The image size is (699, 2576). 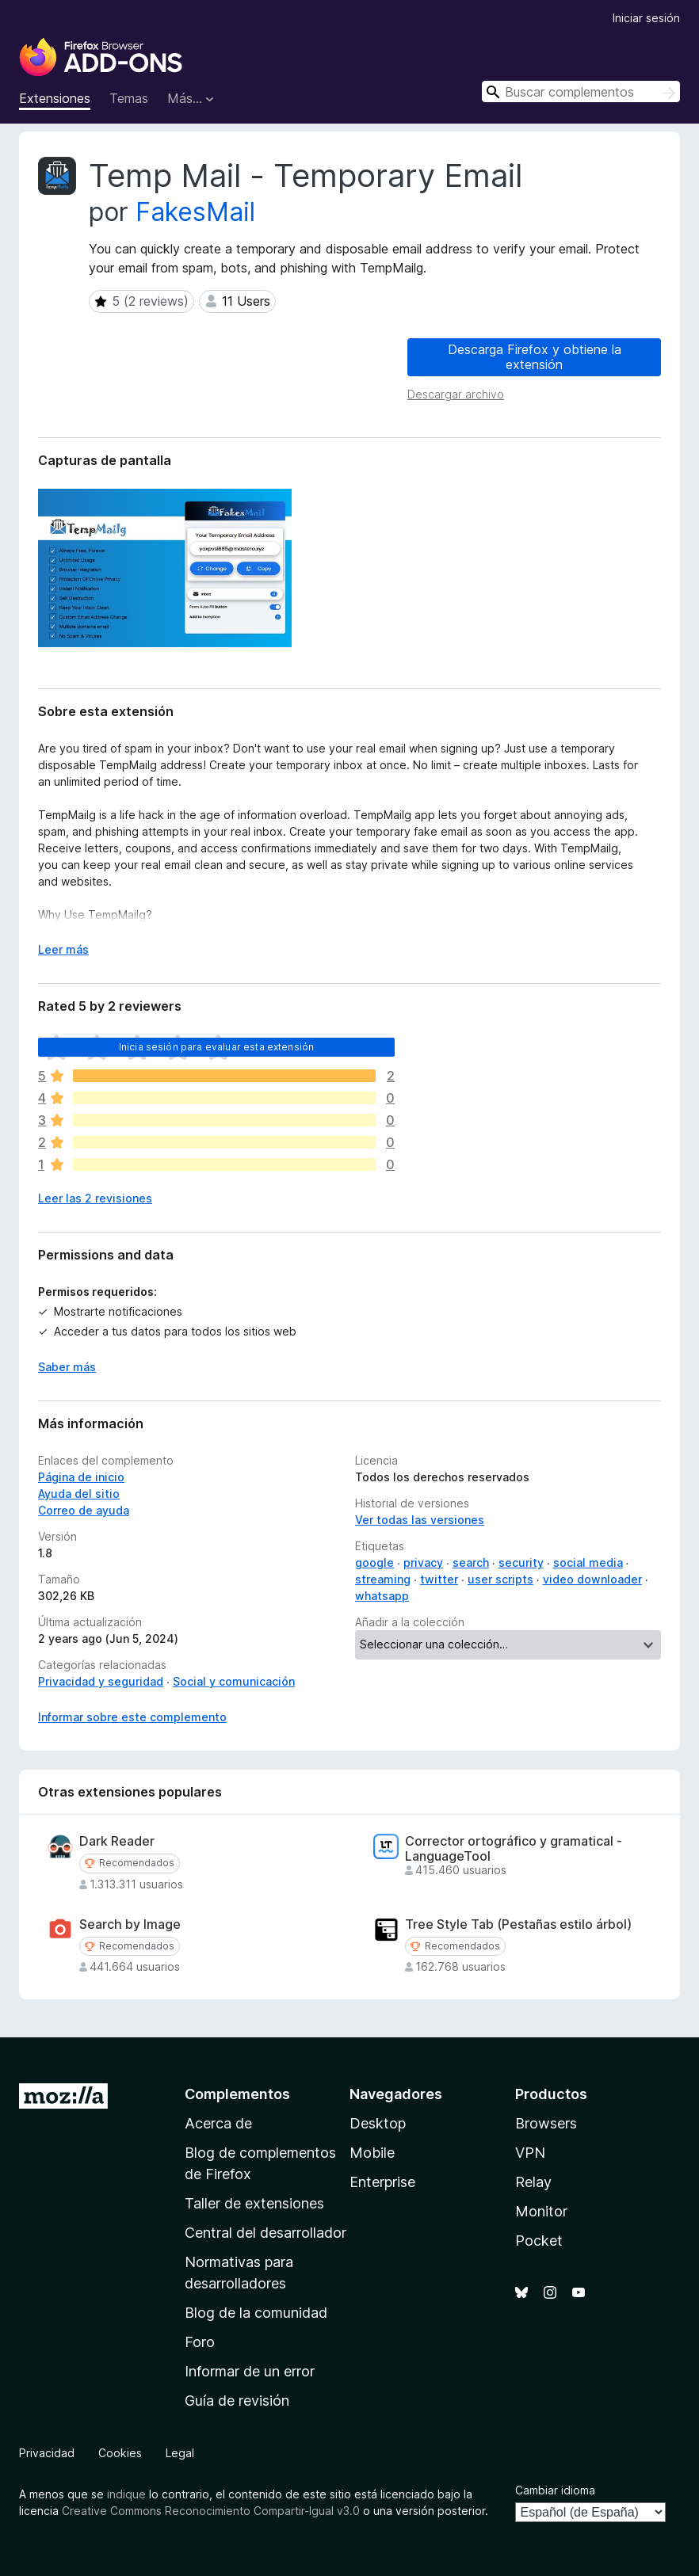 I want to click on Iniciar sesión, so click(x=646, y=18).